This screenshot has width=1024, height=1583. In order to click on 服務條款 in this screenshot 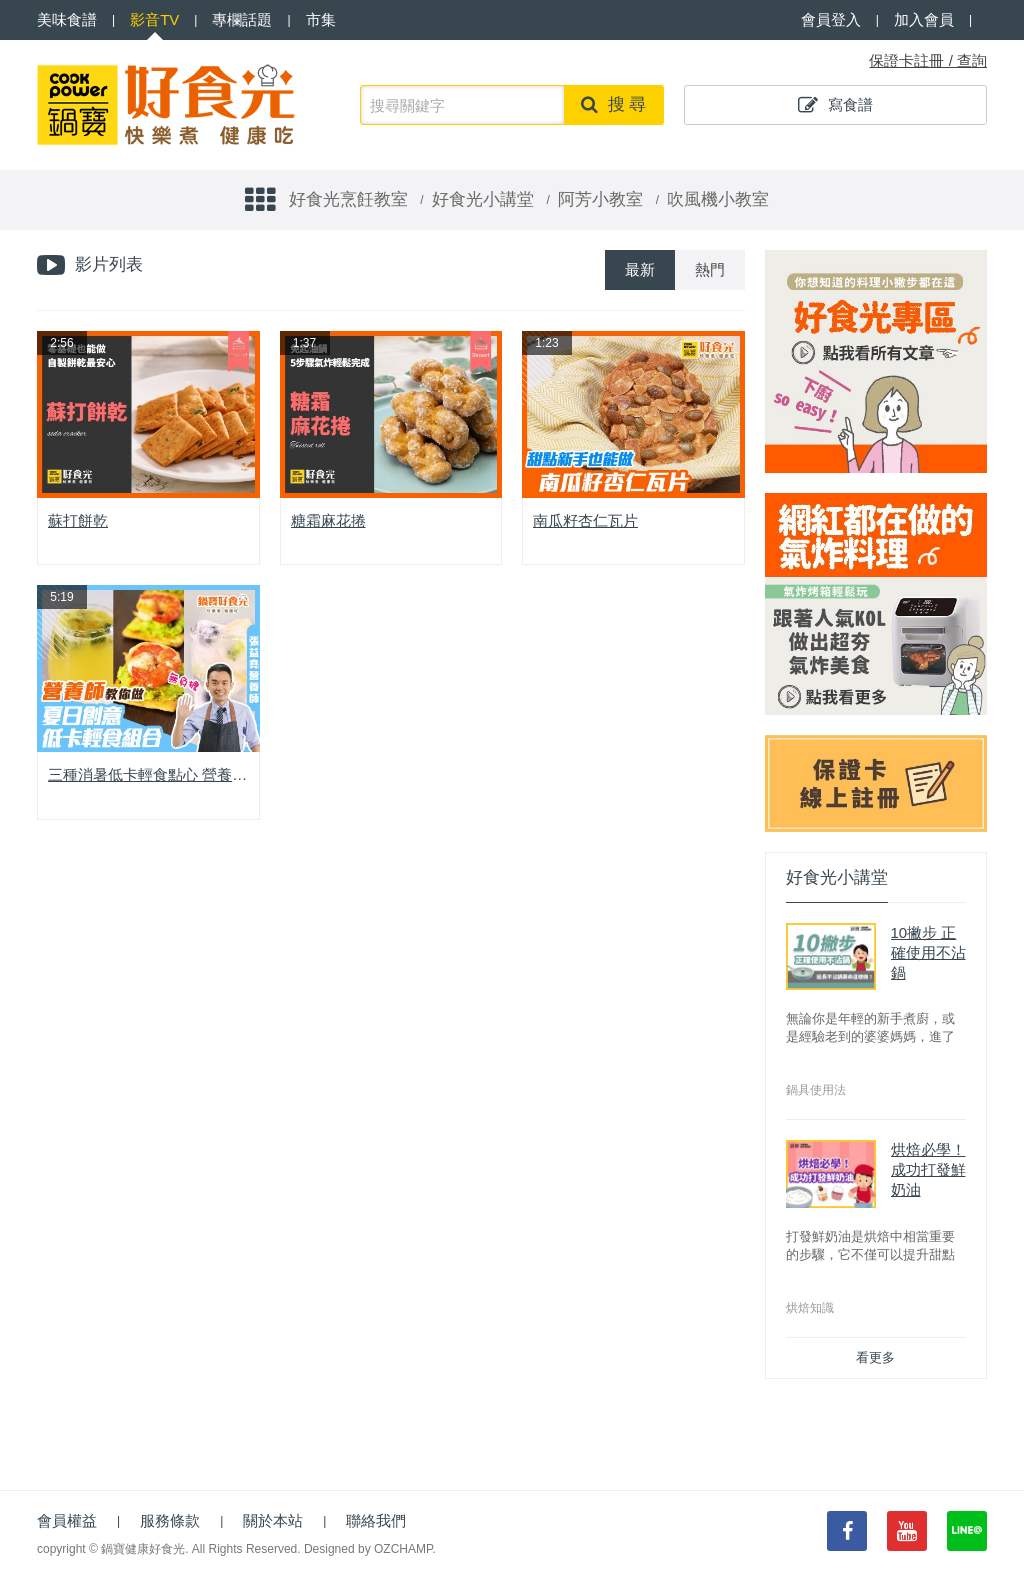, I will do `click(170, 1520)`.